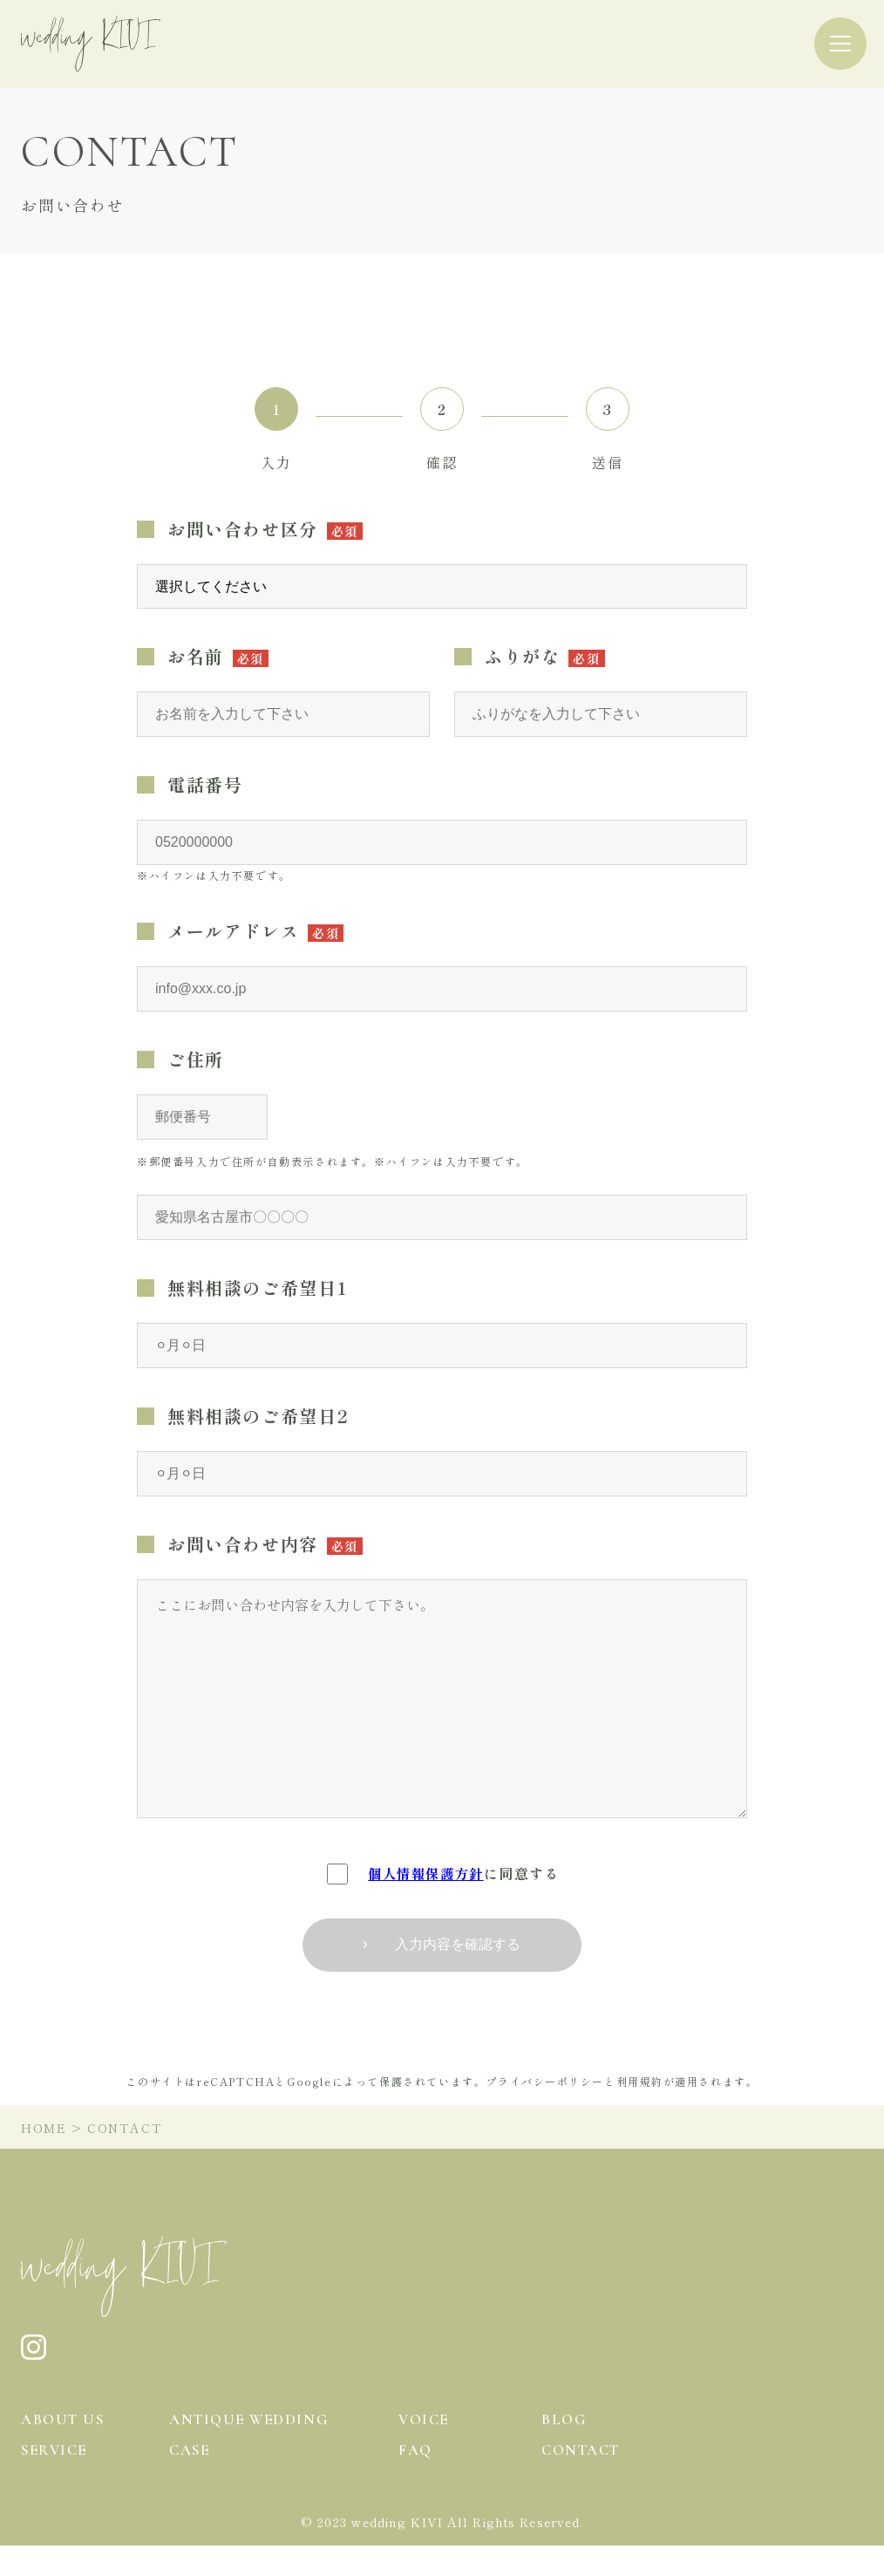 The image size is (884, 2576). Describe the element at coordinates (56, 2479) in the screenshot. I see `service` at that location.